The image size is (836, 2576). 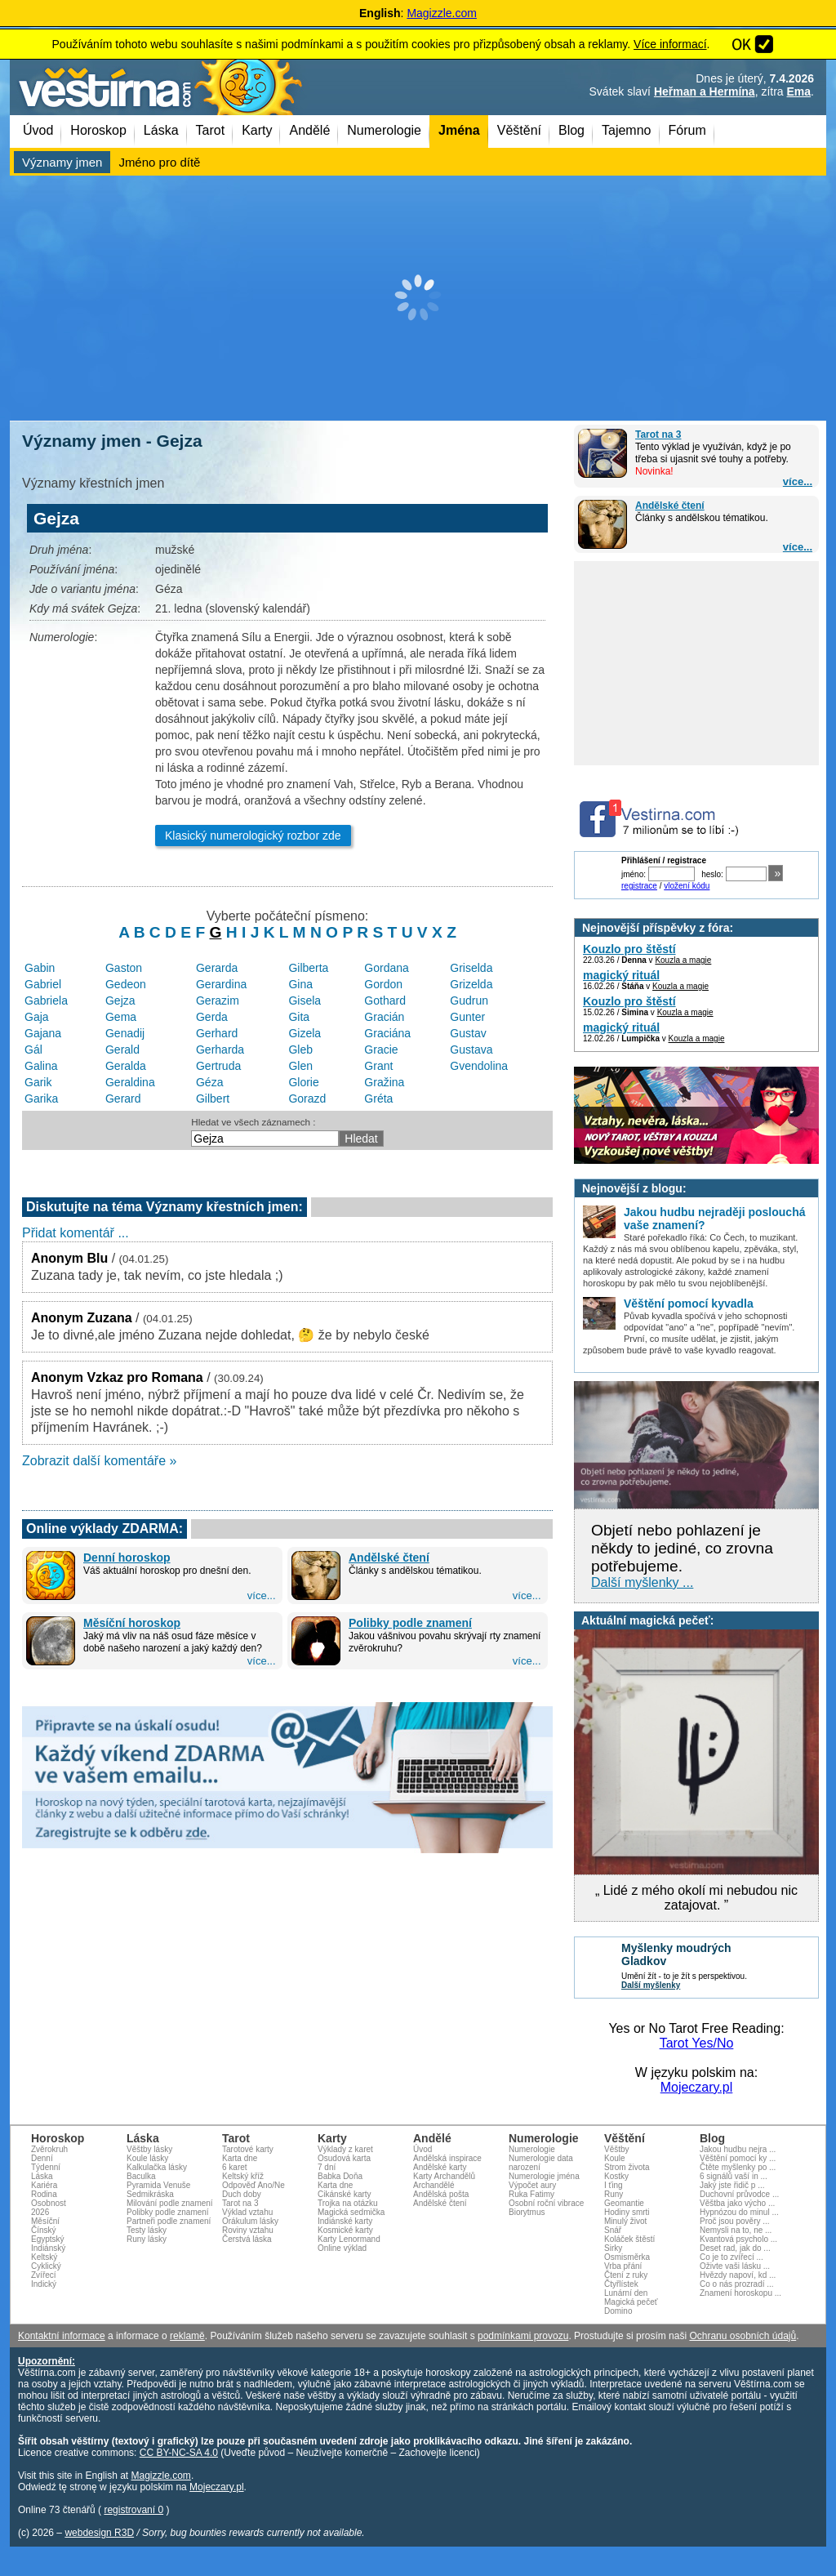 I want to click on Geraldina, so click(x=130, y=1082).